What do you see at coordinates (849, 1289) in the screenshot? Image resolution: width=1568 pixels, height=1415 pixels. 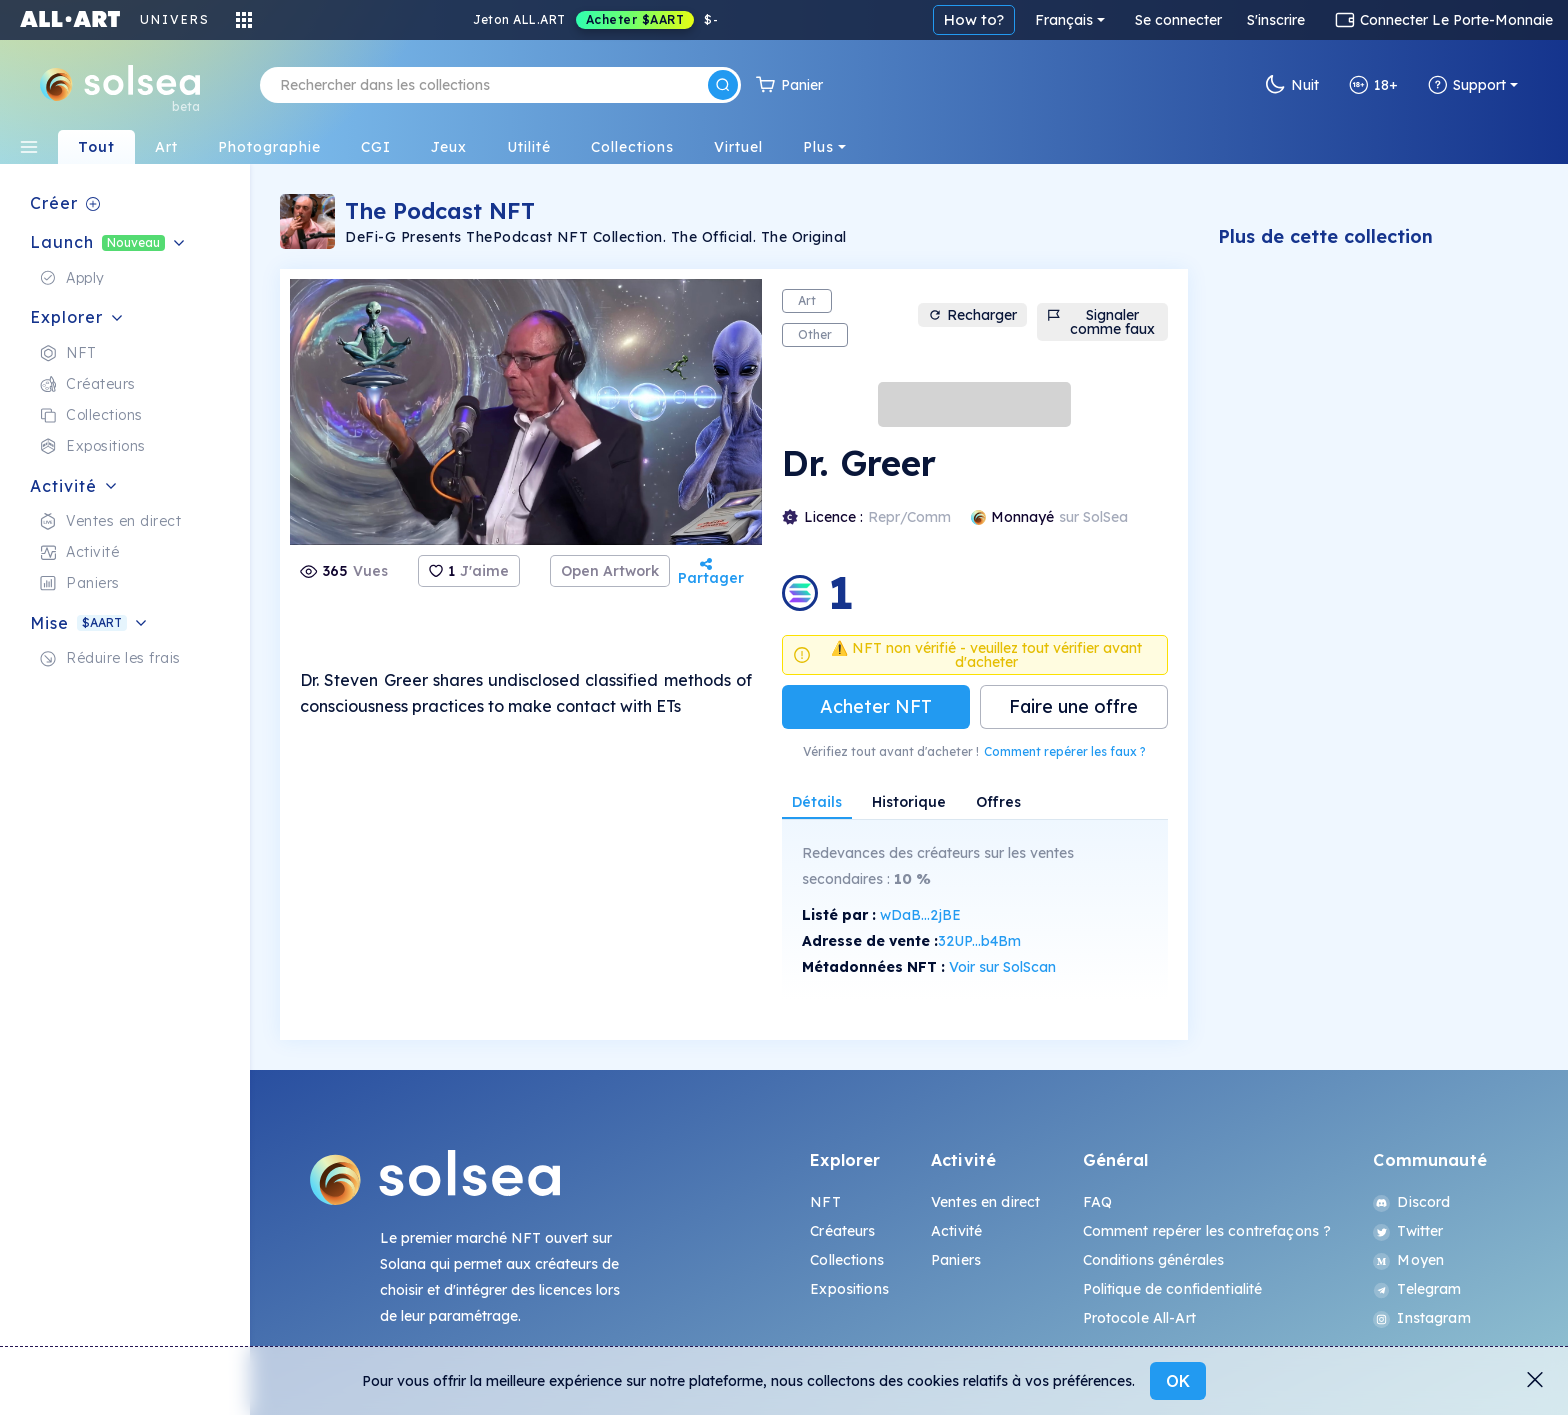 I see `Expositions` at bounding box center [849, 1289].